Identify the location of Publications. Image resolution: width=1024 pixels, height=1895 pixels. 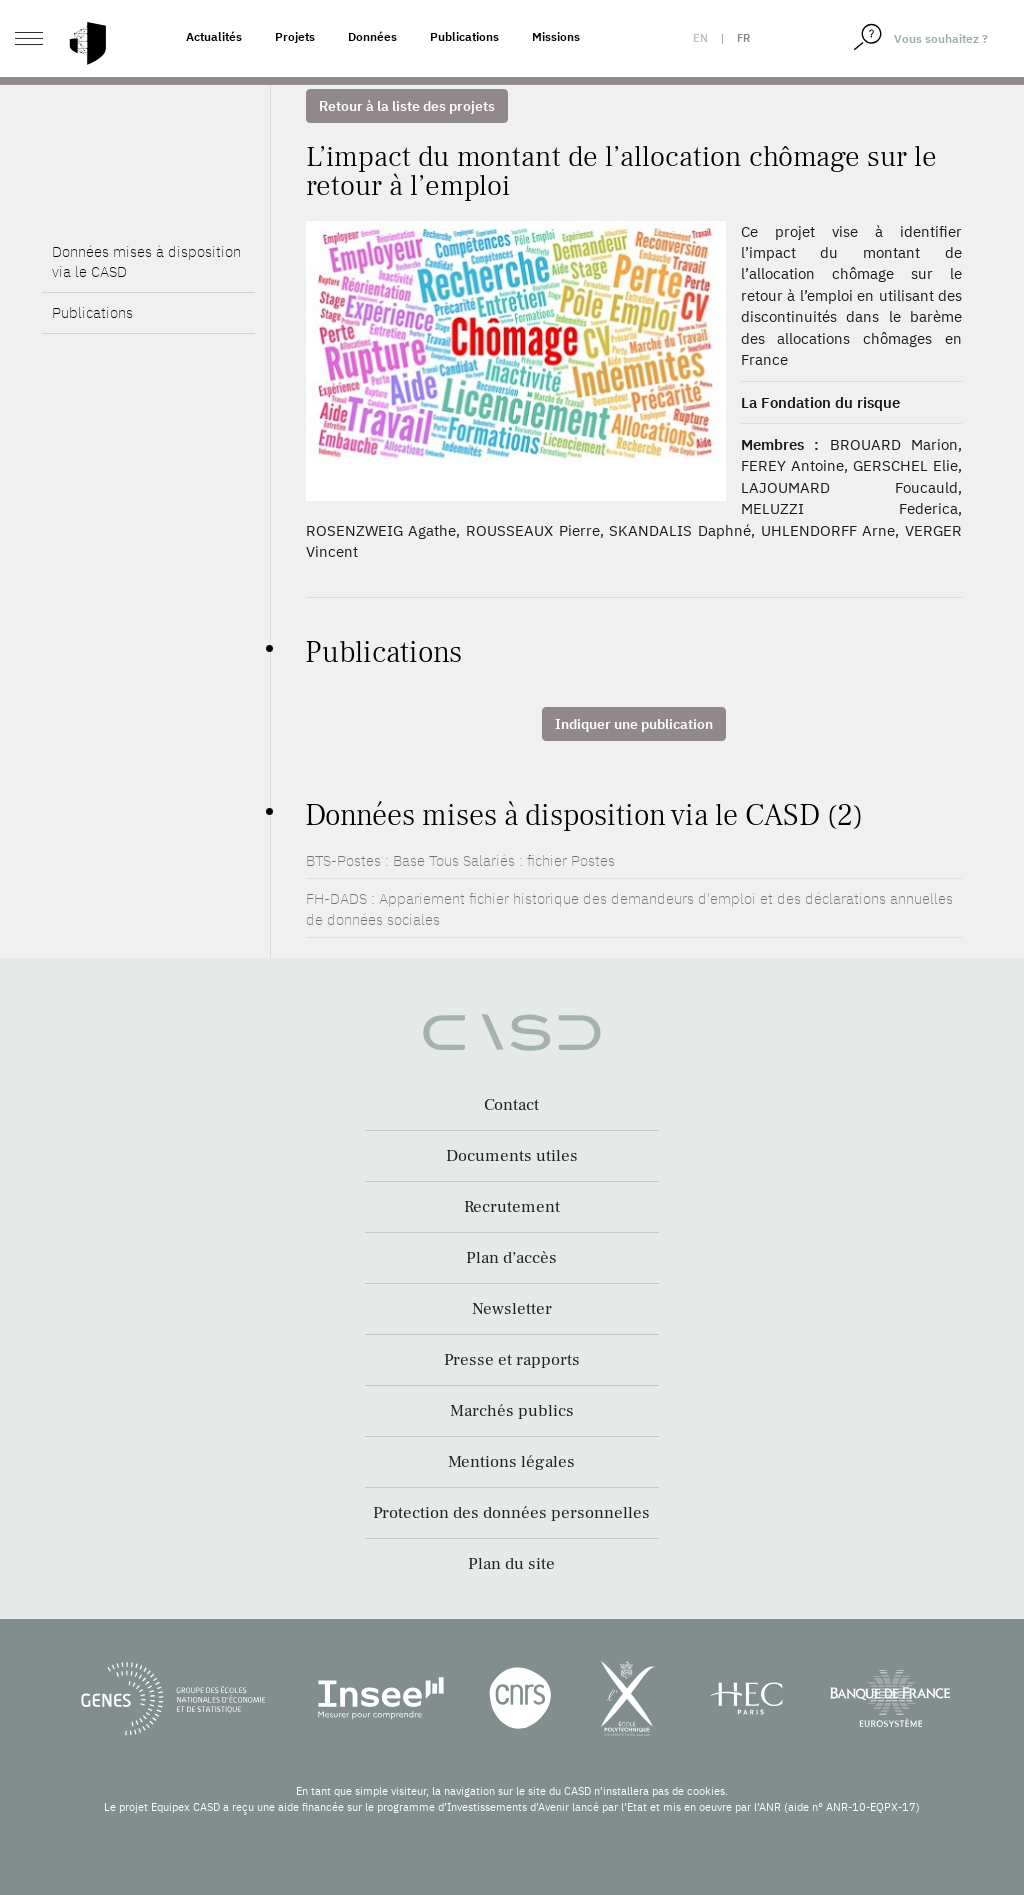
(464, 36).